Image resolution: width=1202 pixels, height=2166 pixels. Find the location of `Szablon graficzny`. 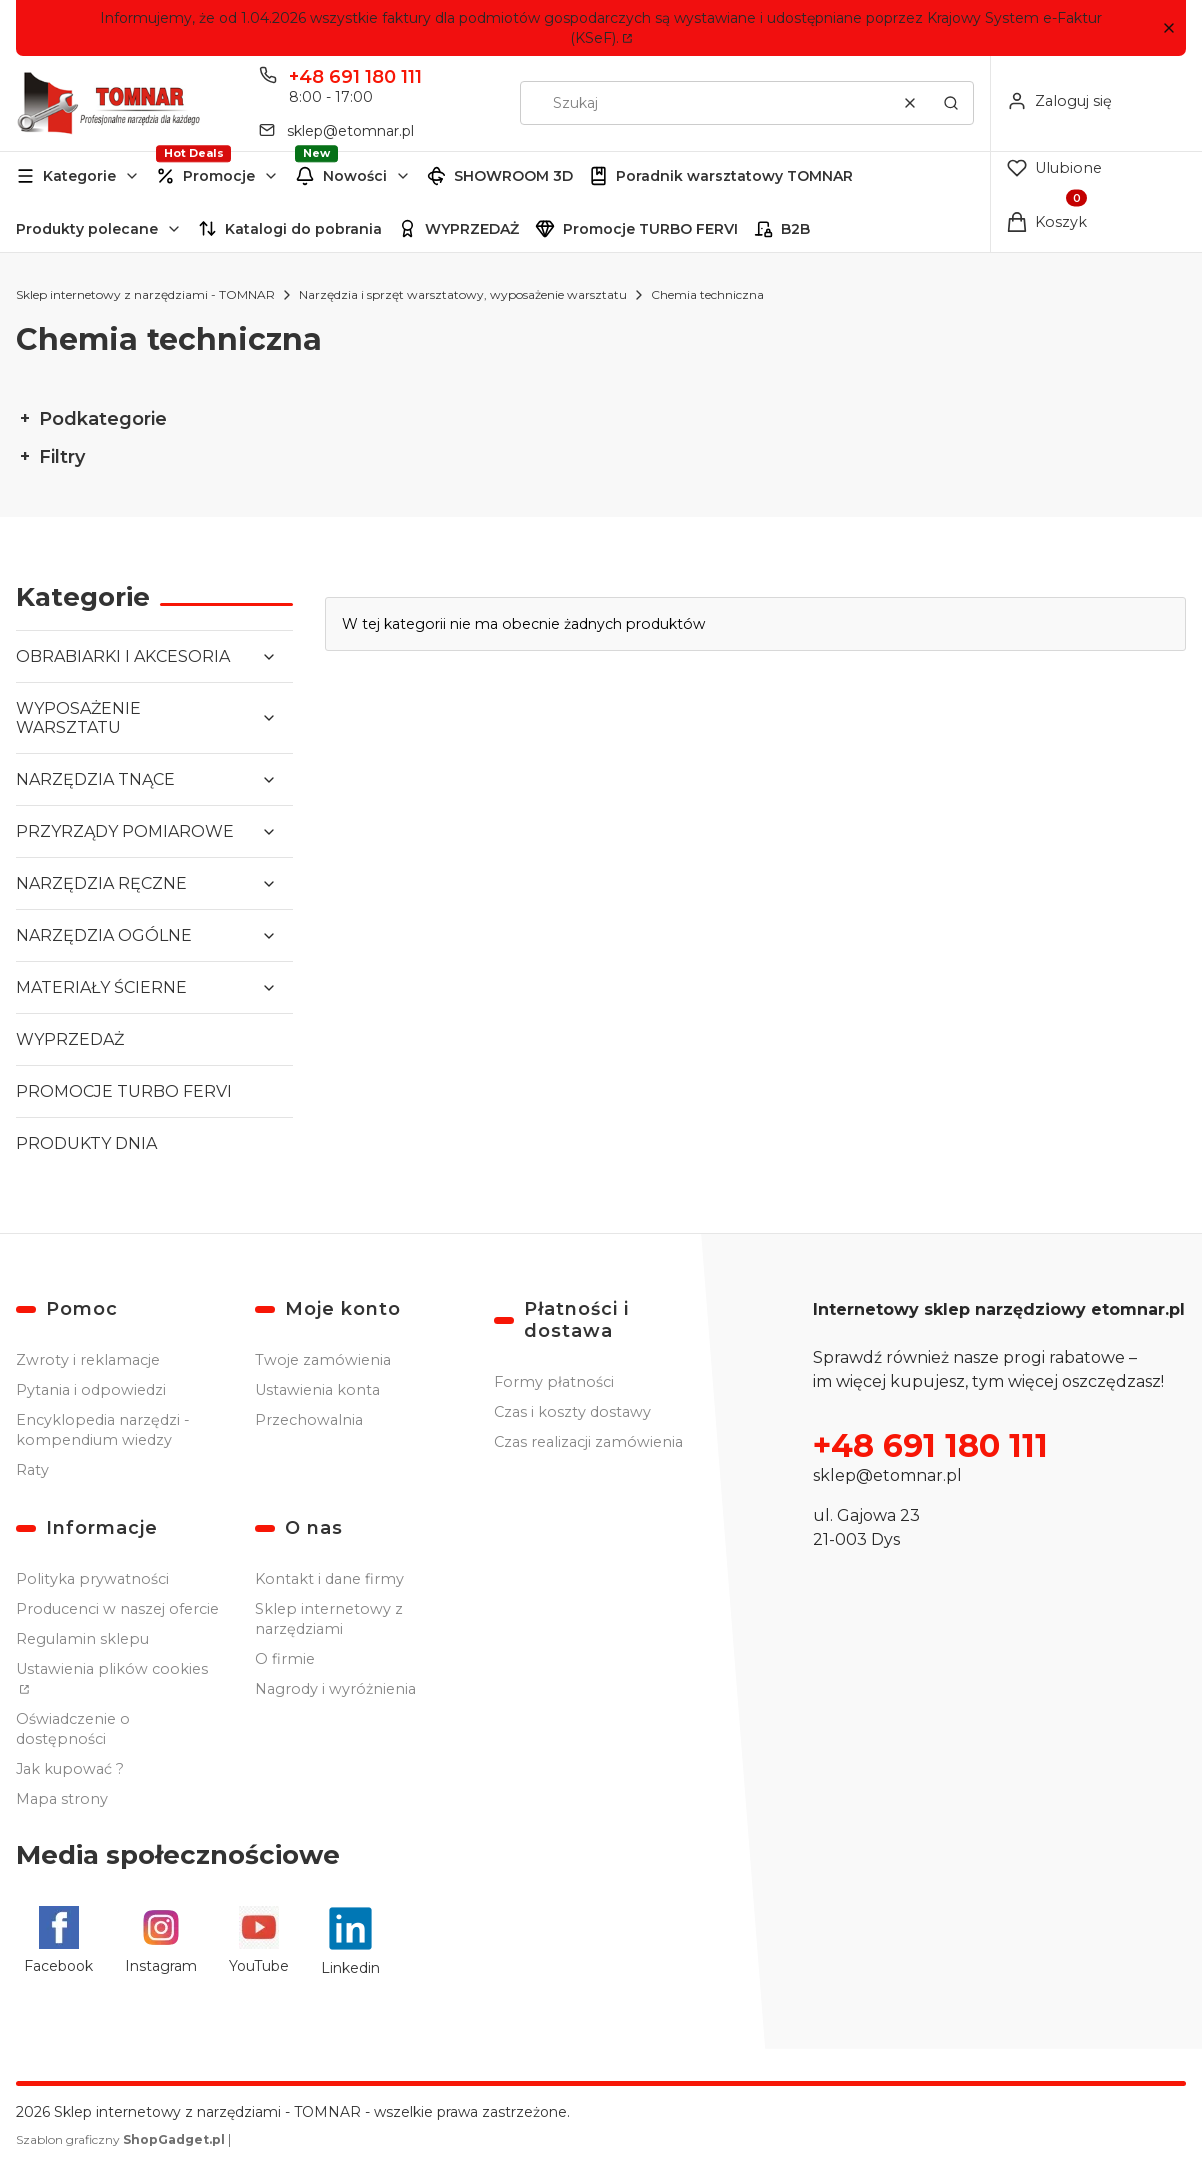

Szablon graficzny is located at coordinates (122, 2139).